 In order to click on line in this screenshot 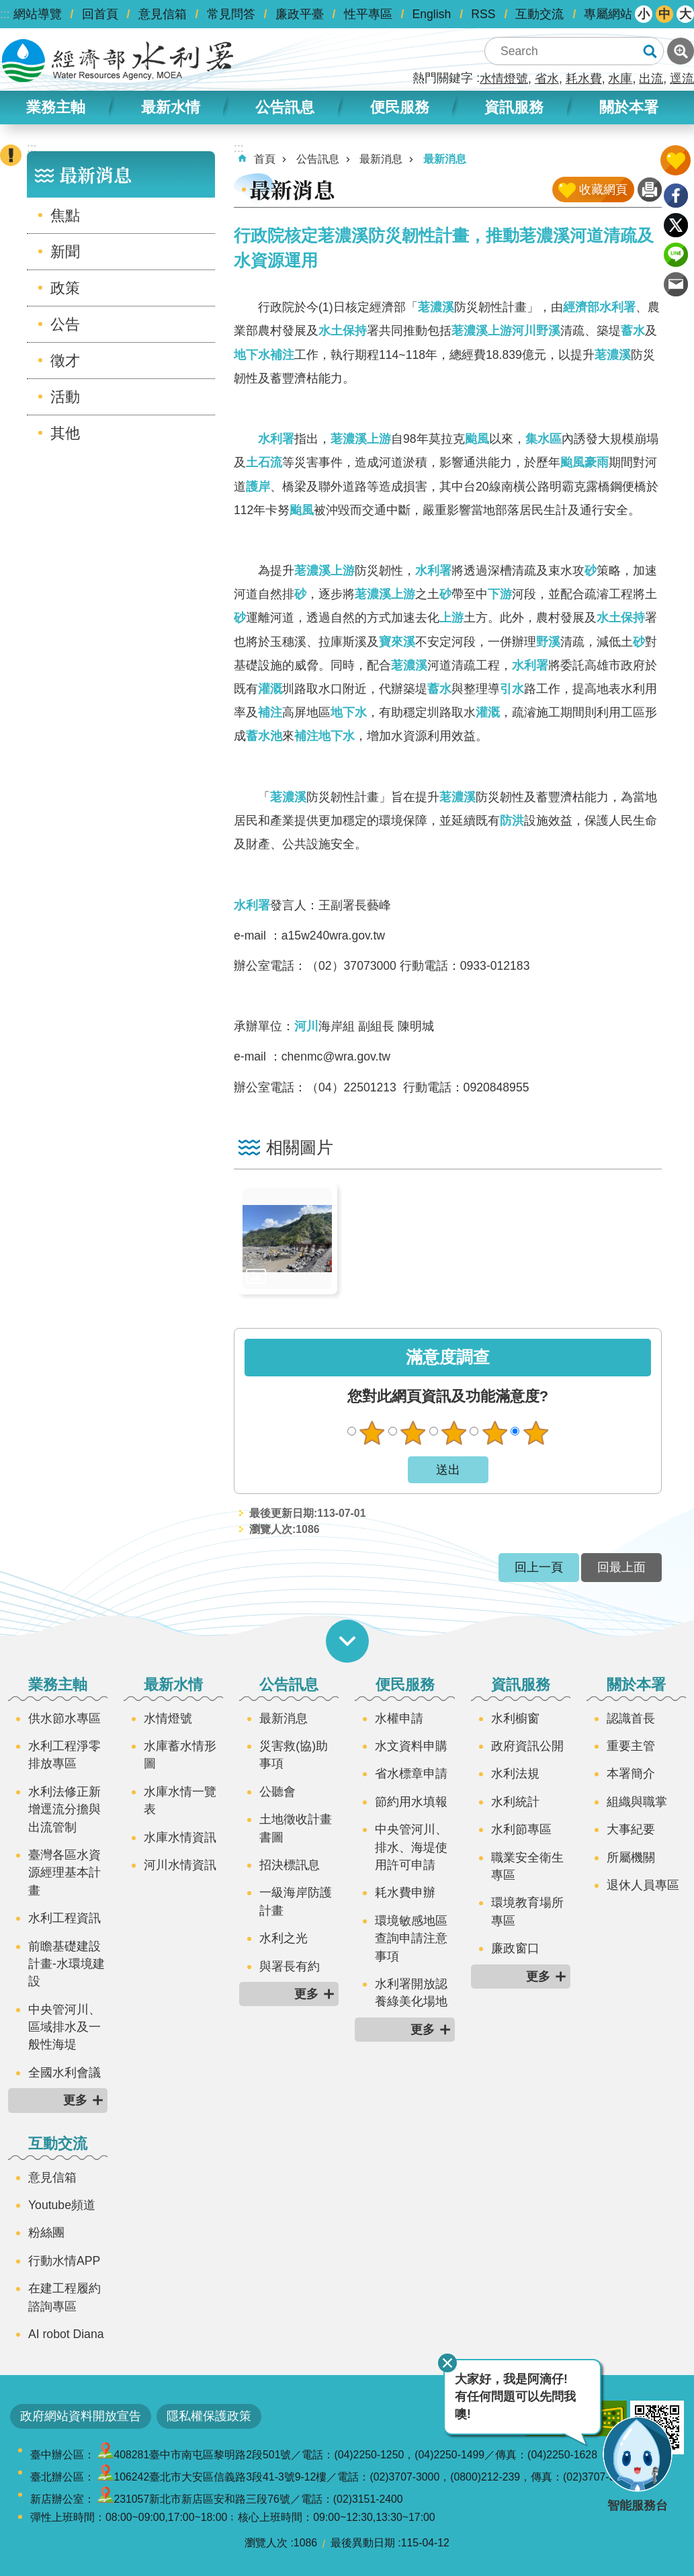, I will do `click(676, 255)`.